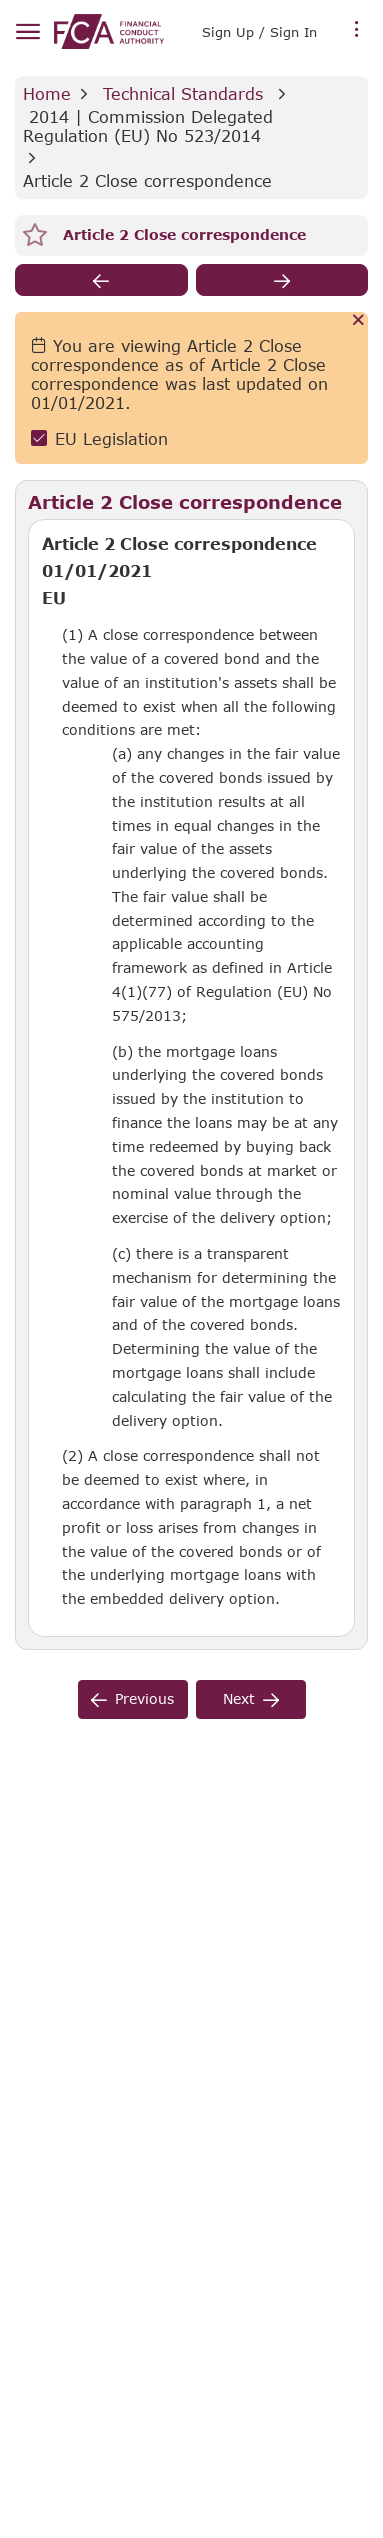 The image size is (383, 2538). Describe the element at coordinates (358, 321) in the screenshot. I see `[Cancel]` at that location.